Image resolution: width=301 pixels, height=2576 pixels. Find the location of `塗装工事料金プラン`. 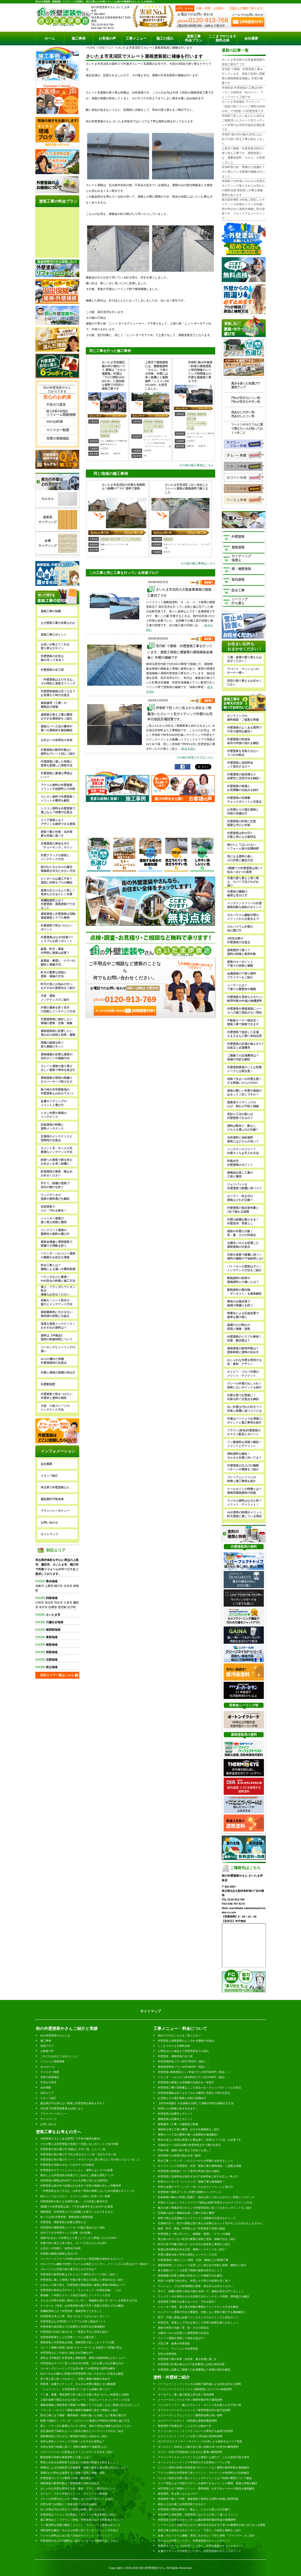

塗装工事料金プラン is located at coordinates (193, 38).